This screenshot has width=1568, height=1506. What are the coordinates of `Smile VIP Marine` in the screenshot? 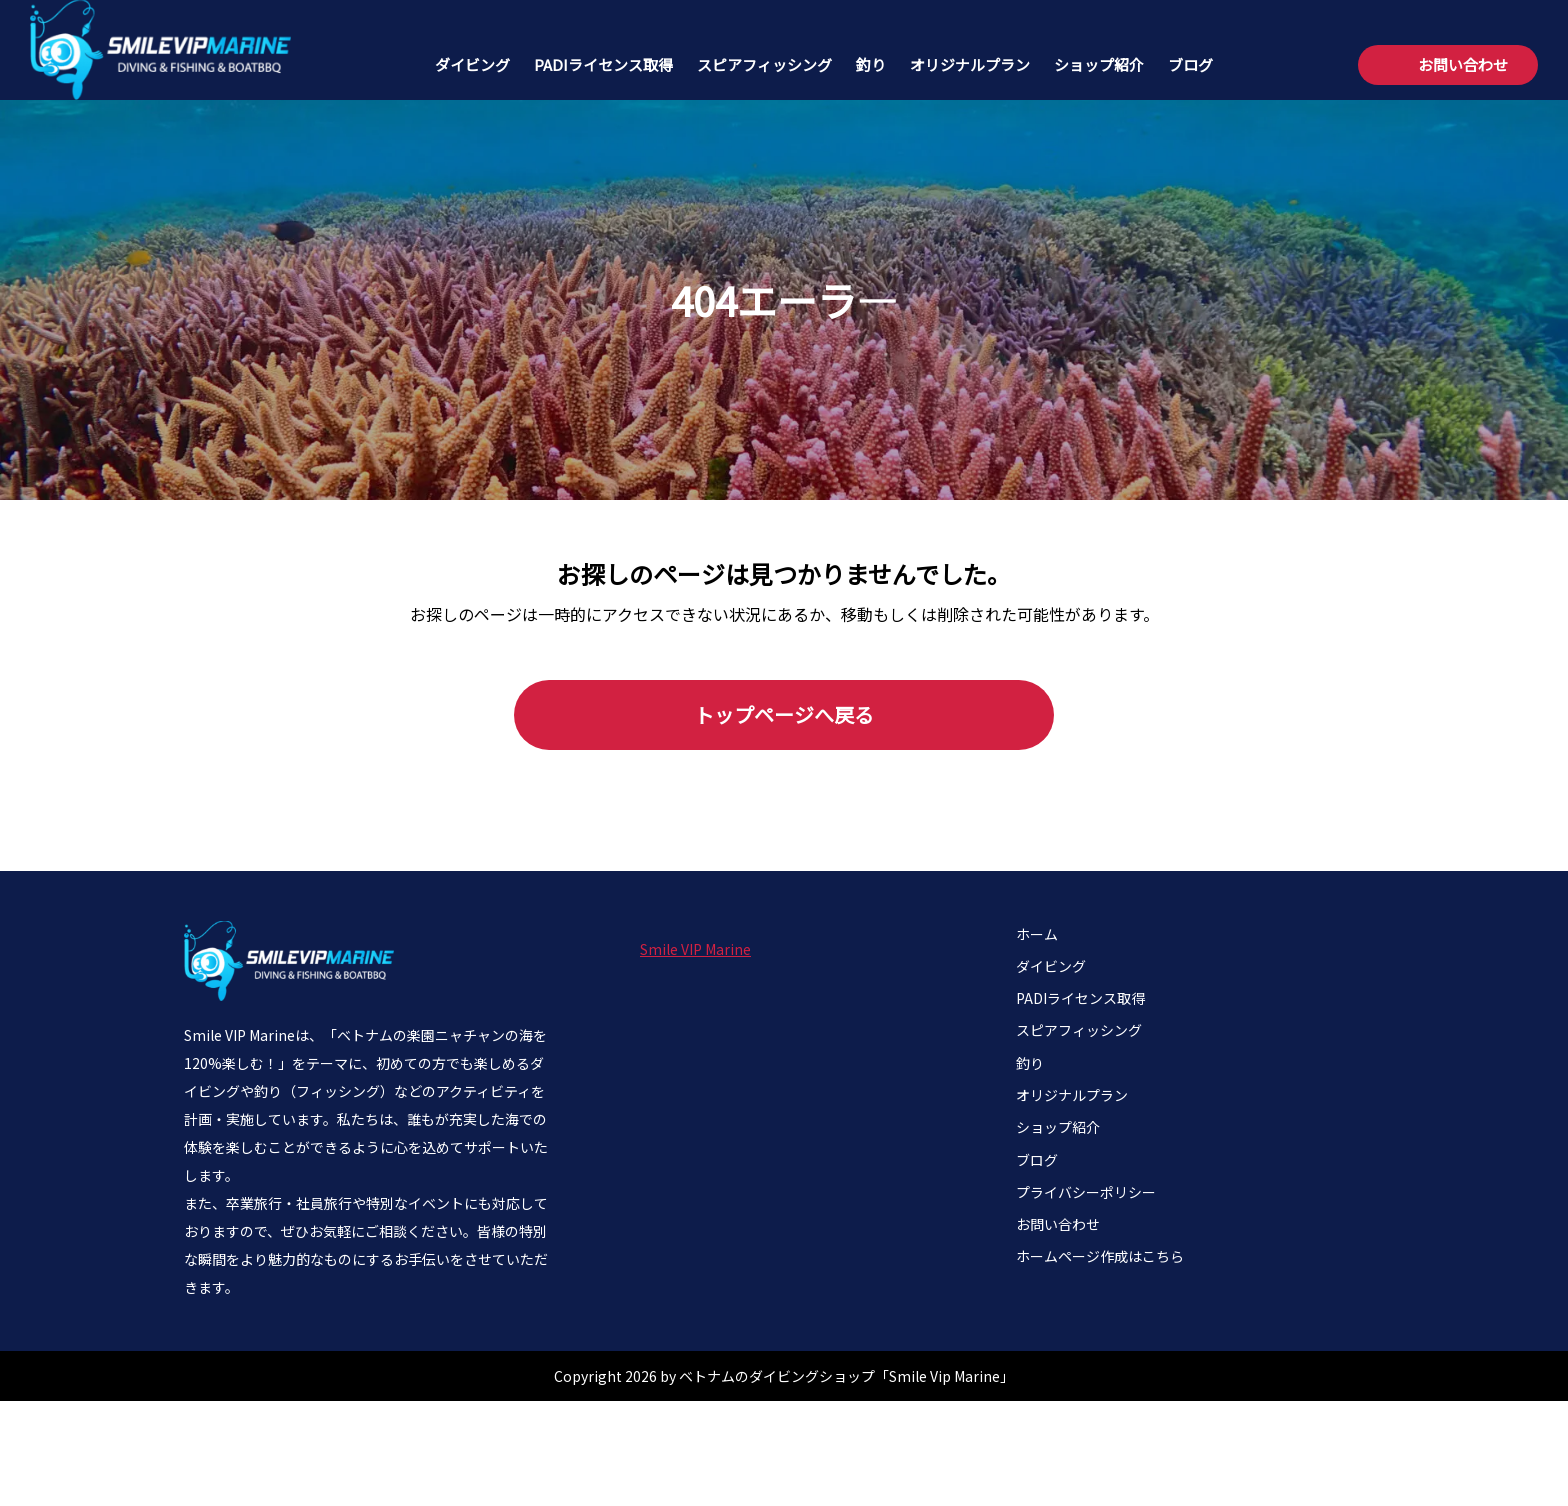 It's located at (695, 949).